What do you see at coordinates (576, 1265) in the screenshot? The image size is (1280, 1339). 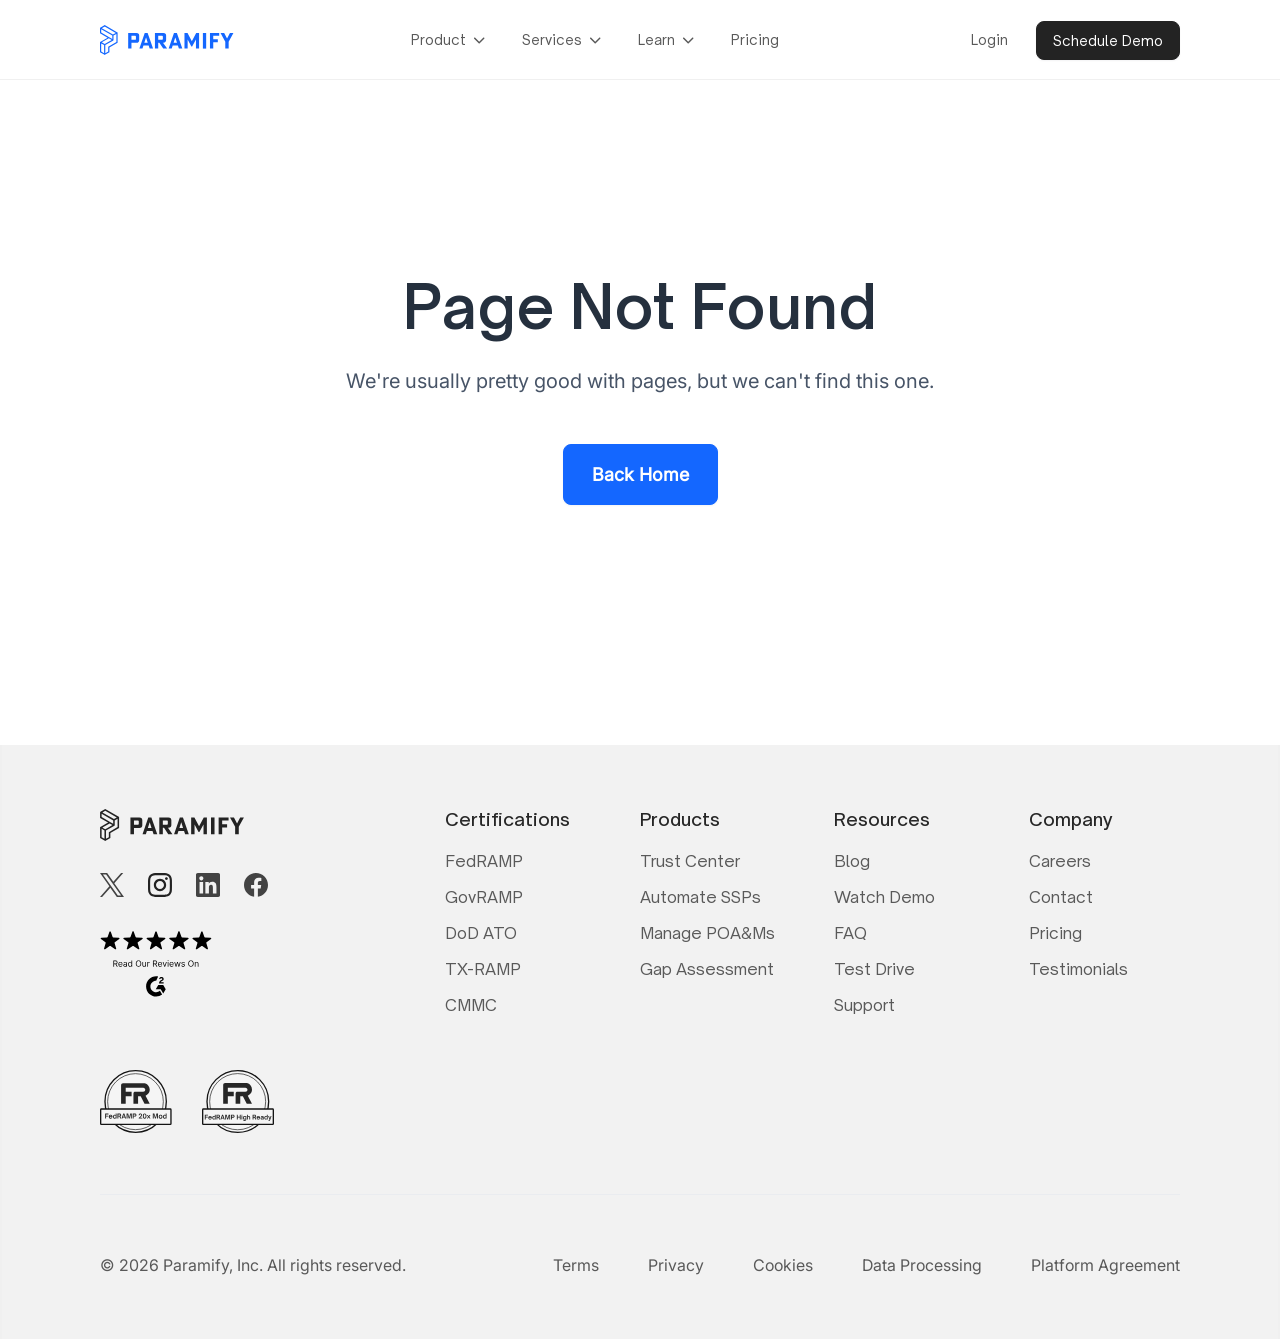 I see `Terms` at bounding box center [576, 1265].